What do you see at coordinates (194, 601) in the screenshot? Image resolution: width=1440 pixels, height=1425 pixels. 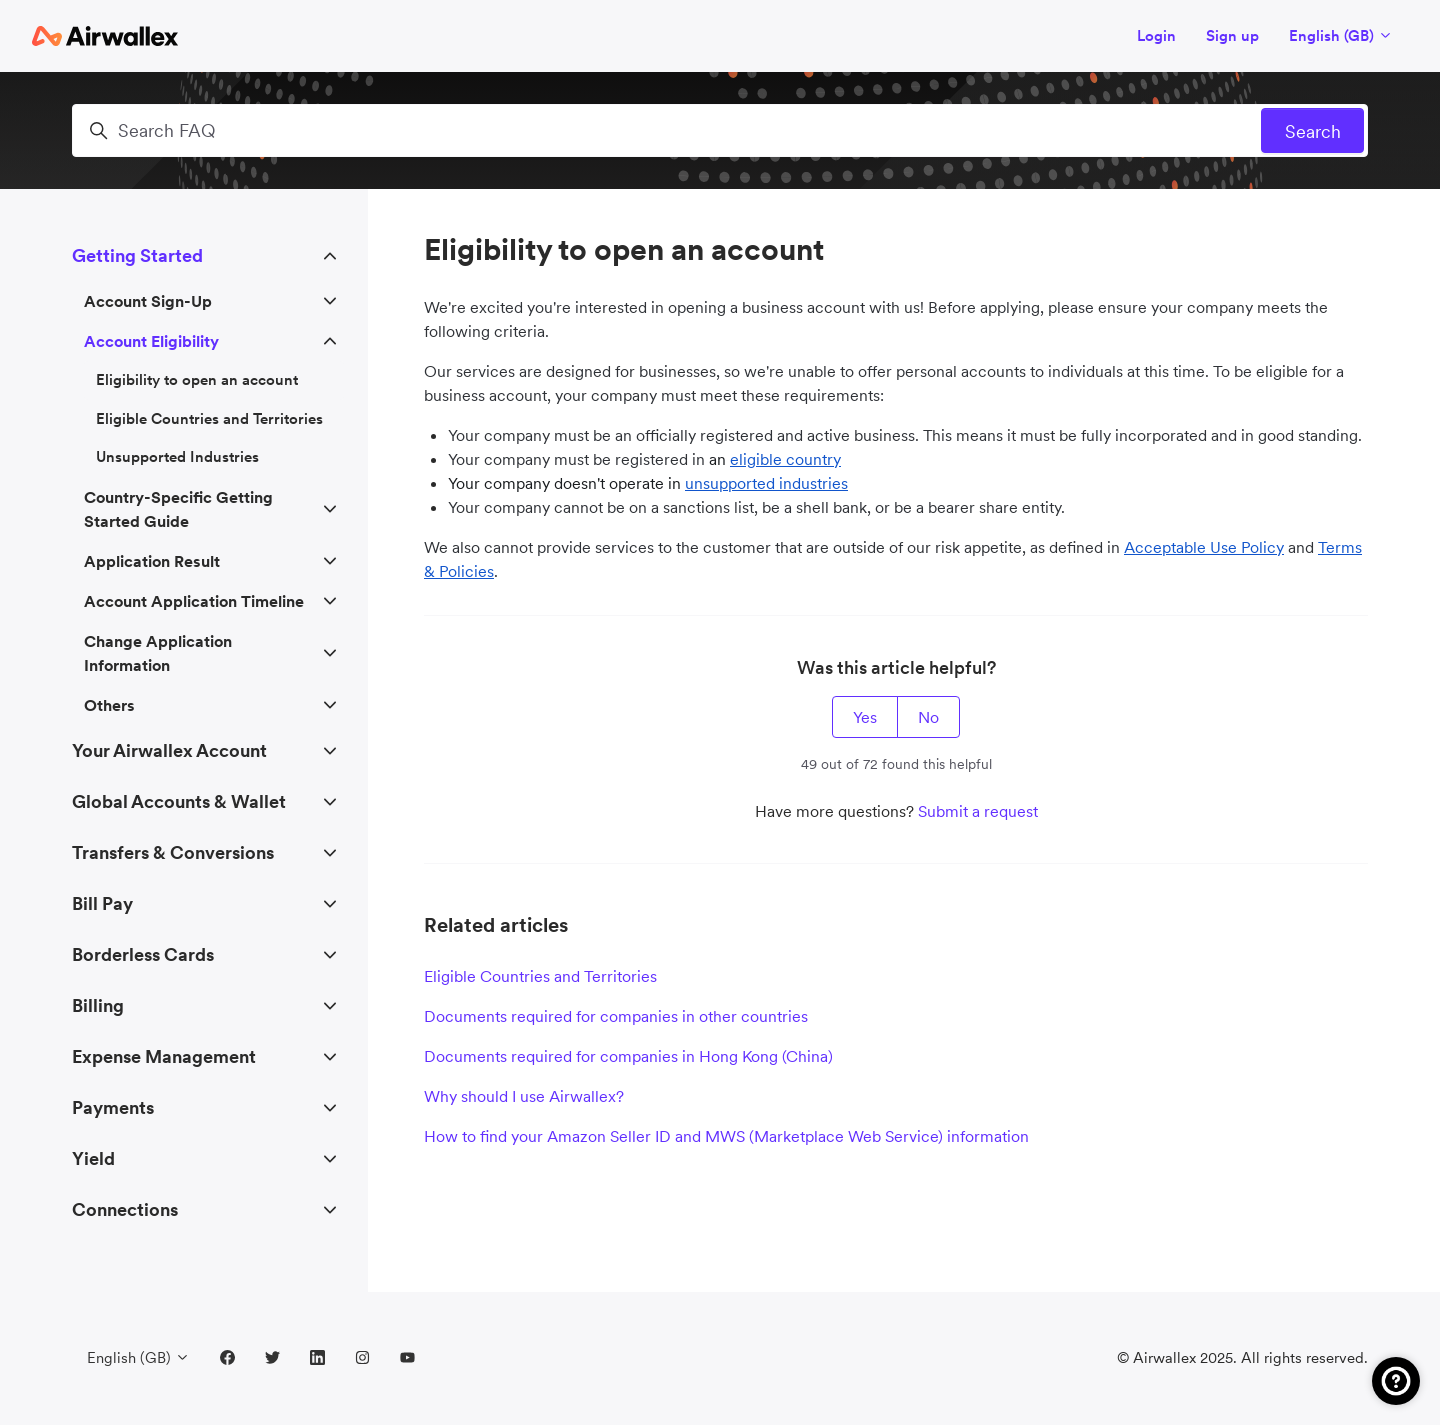 I see `Account Application Timeline` at bounding box center [194, 601].